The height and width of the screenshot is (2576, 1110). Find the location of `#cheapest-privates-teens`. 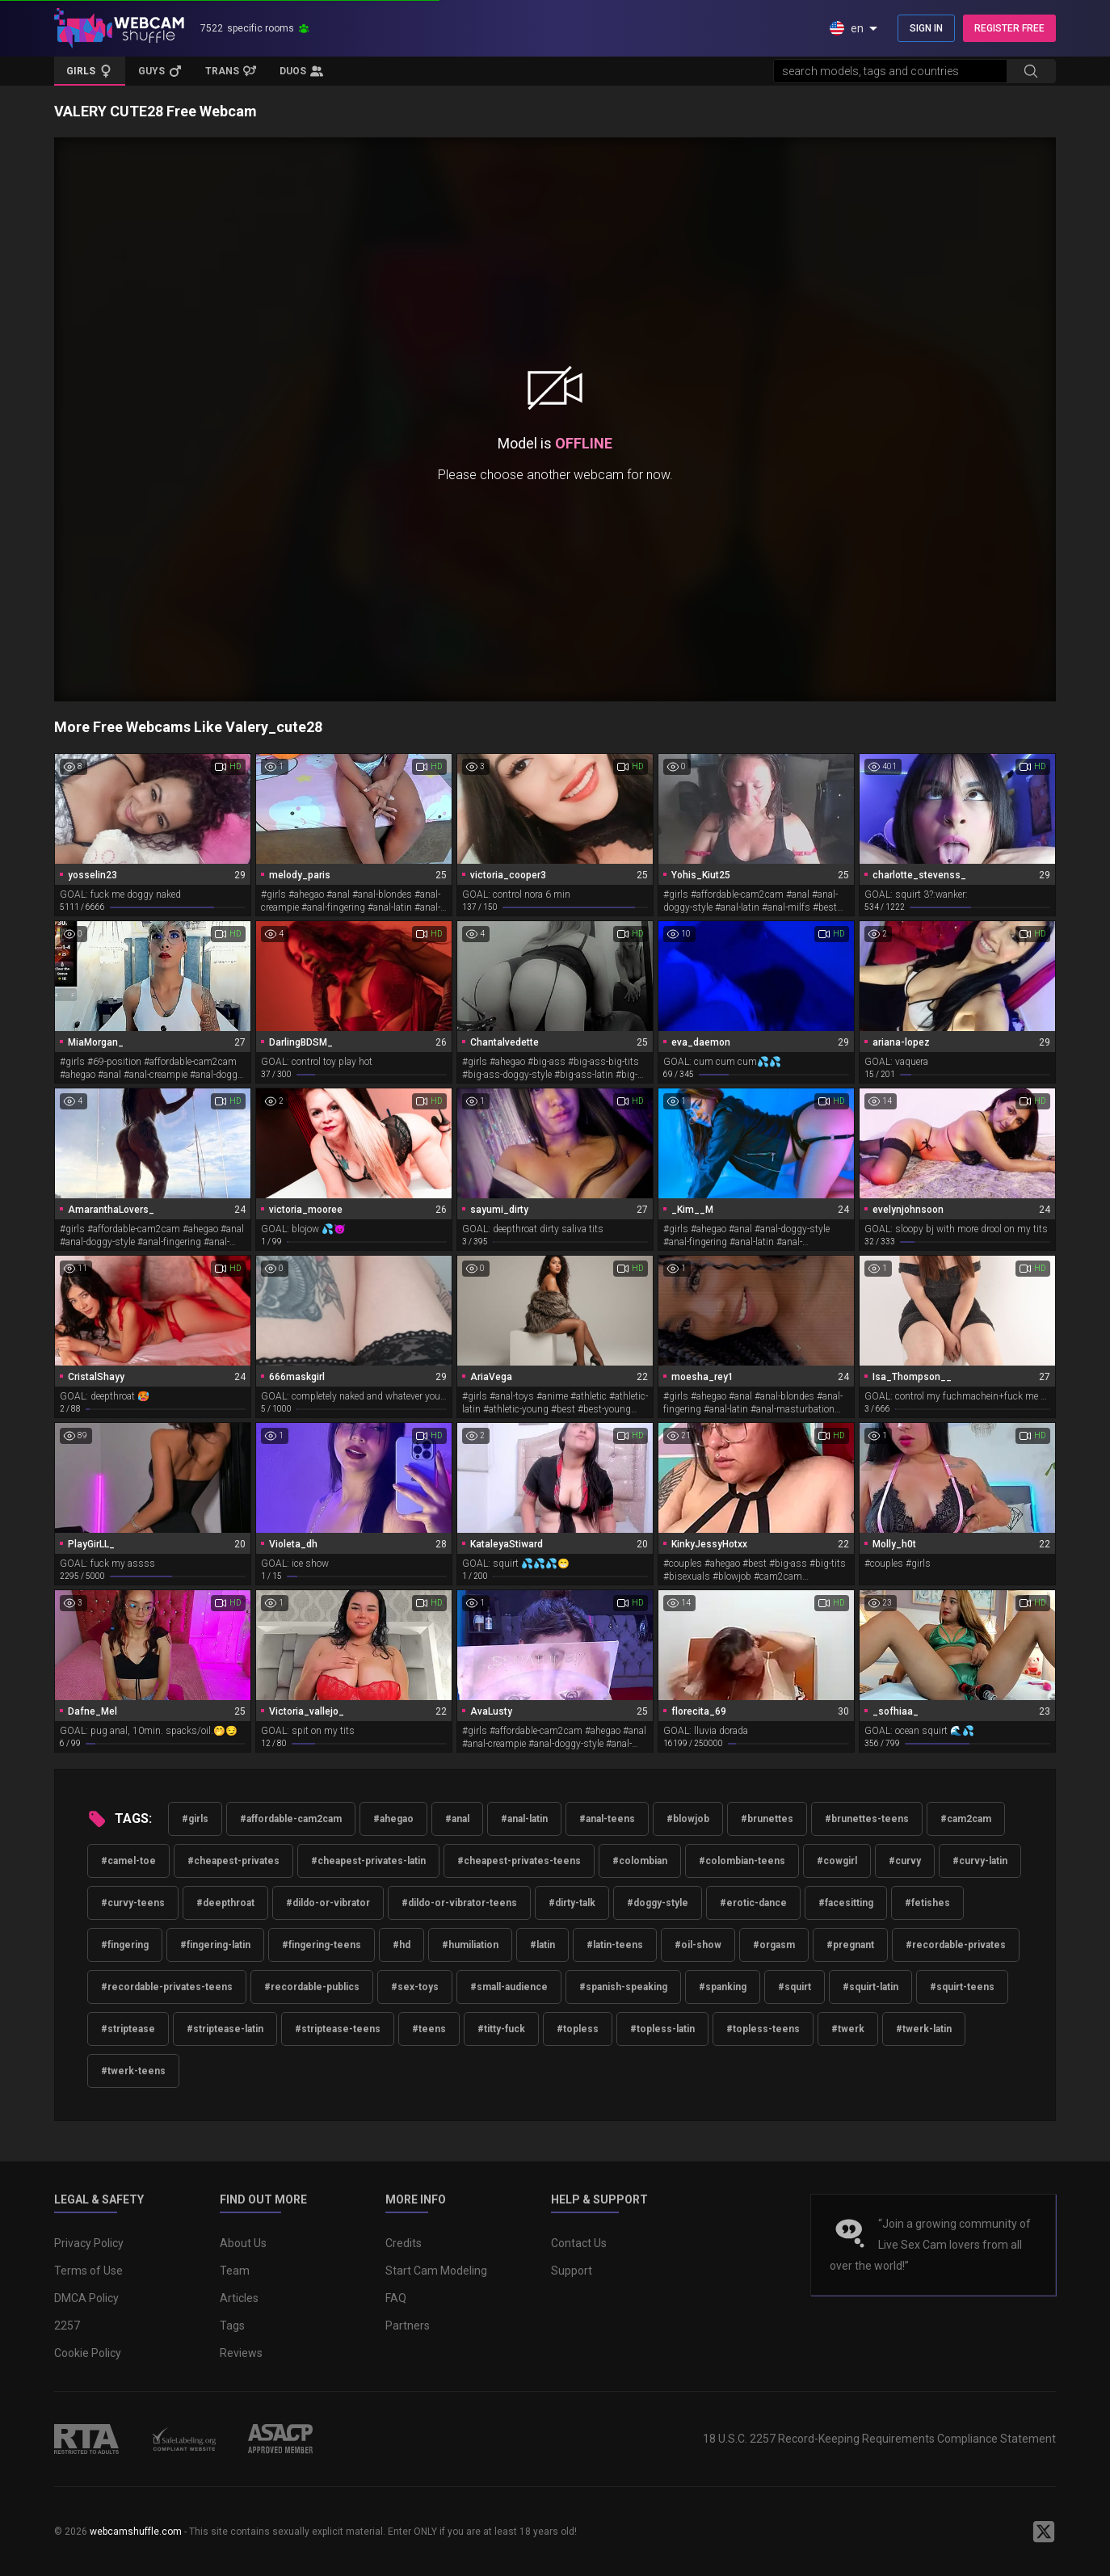

#cheapest-privates-teens is located at coordinates (519, 1861).